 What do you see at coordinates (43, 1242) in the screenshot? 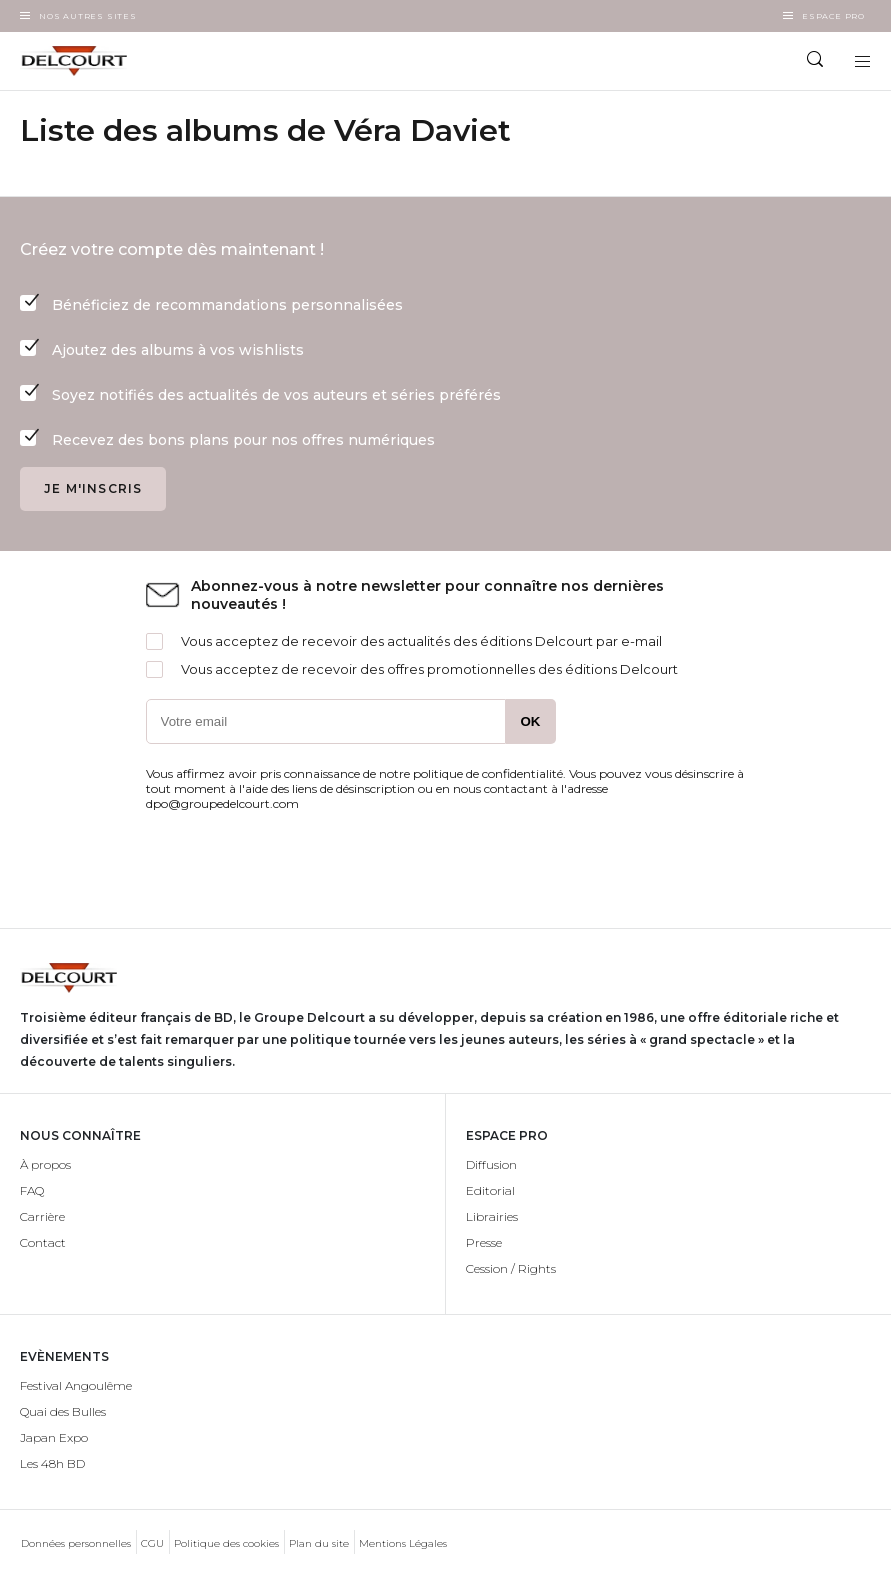
I see `Contact` at bounding box center [43, 1242].